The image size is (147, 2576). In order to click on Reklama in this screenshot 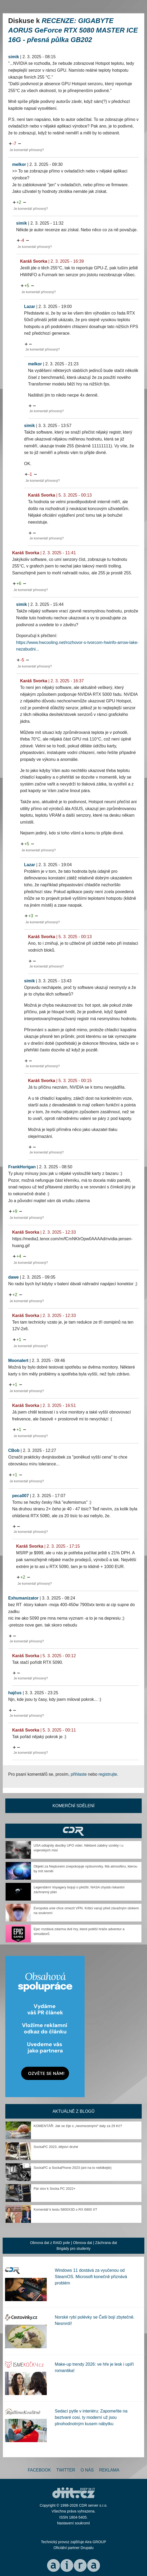, I will do `click(109, 2470)`.